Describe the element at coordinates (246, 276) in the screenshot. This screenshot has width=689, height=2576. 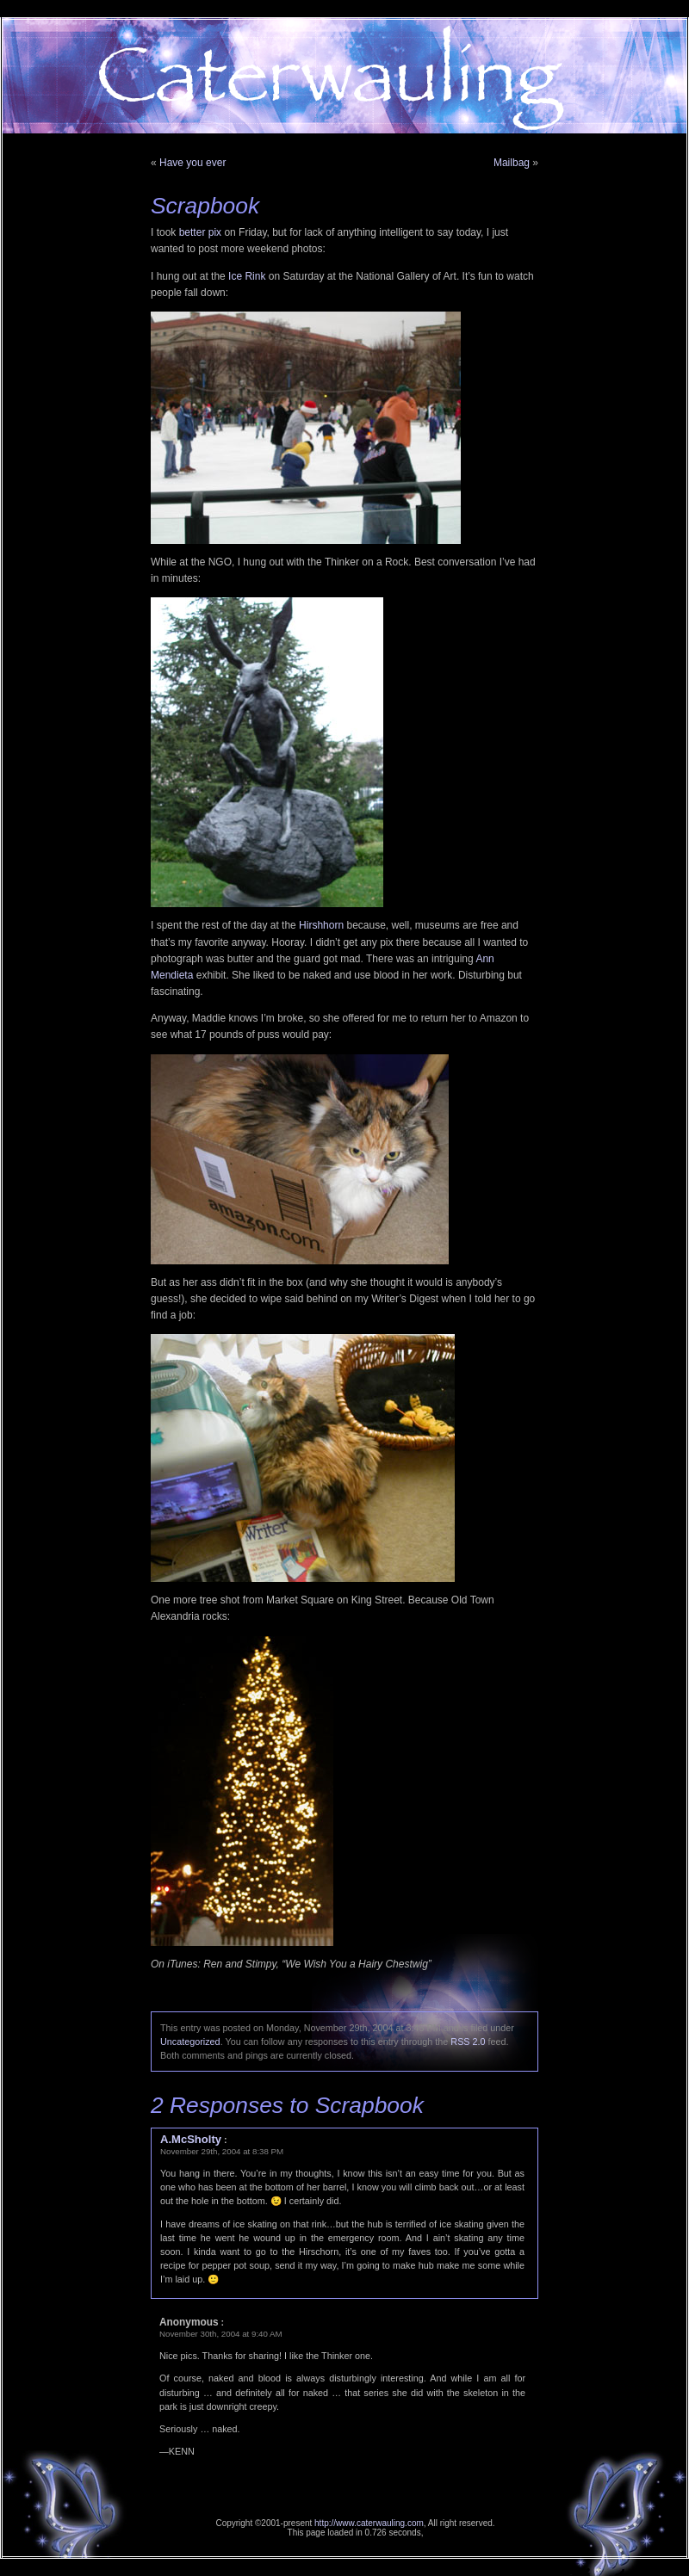
I see `Ice Rink` at that location.